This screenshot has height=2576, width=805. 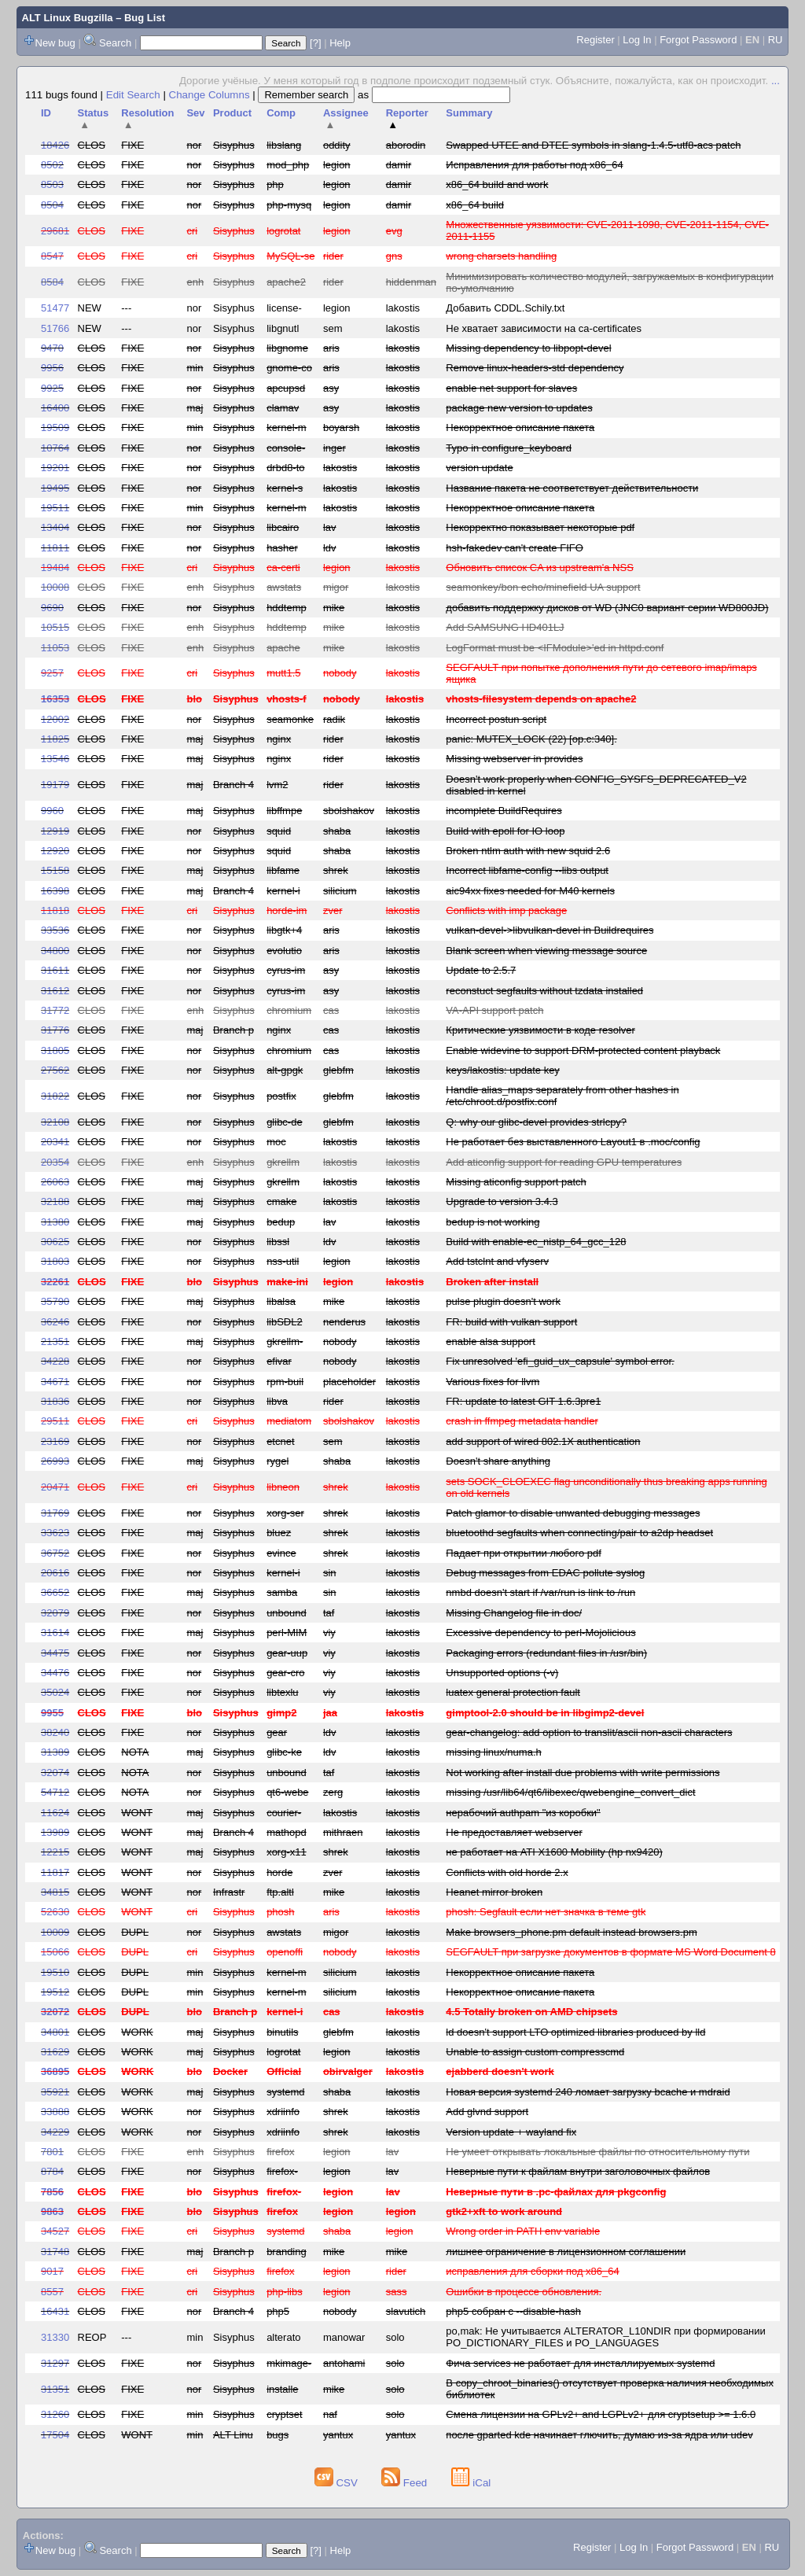 I want to click on 34800, so click(x=55, y=950).